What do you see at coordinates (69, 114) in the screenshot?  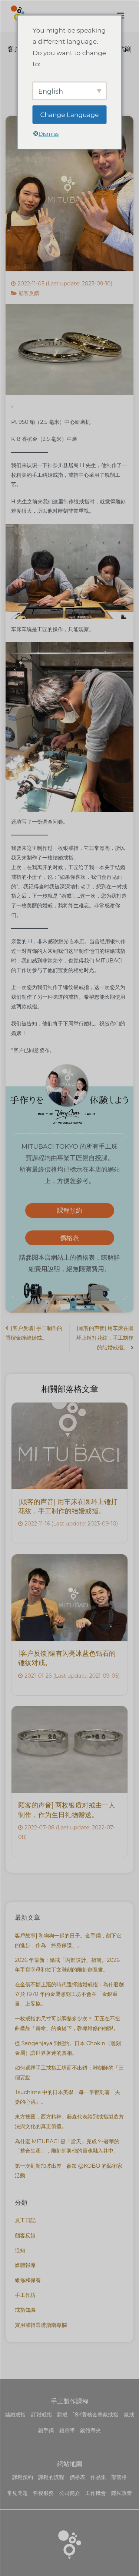 I see `Change Language` at bounding box center [69, 114].